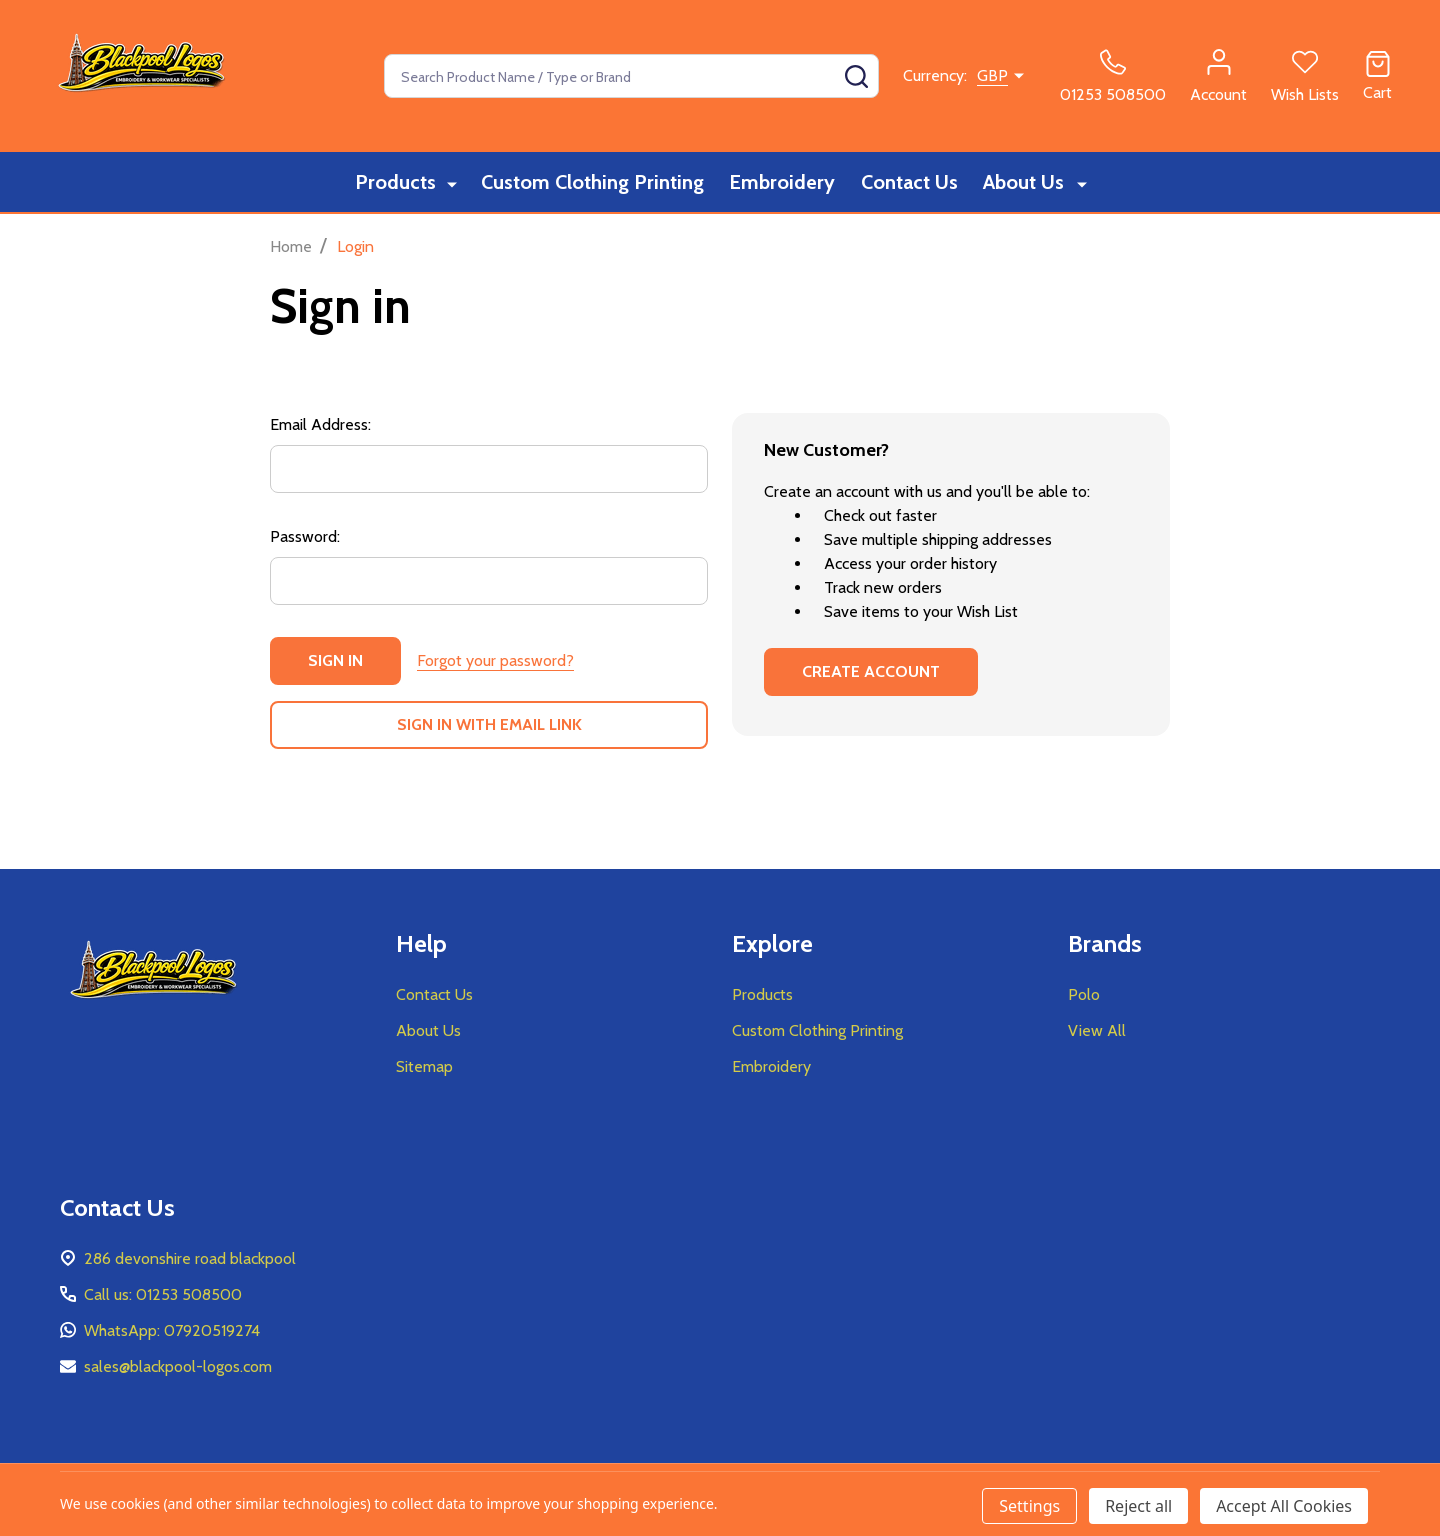 The width and height of the screenshot is (1440, 1536). Describe the element at coordinates (590, 183) in the screenshot. I see `Custom Clothing Printing` at that location.